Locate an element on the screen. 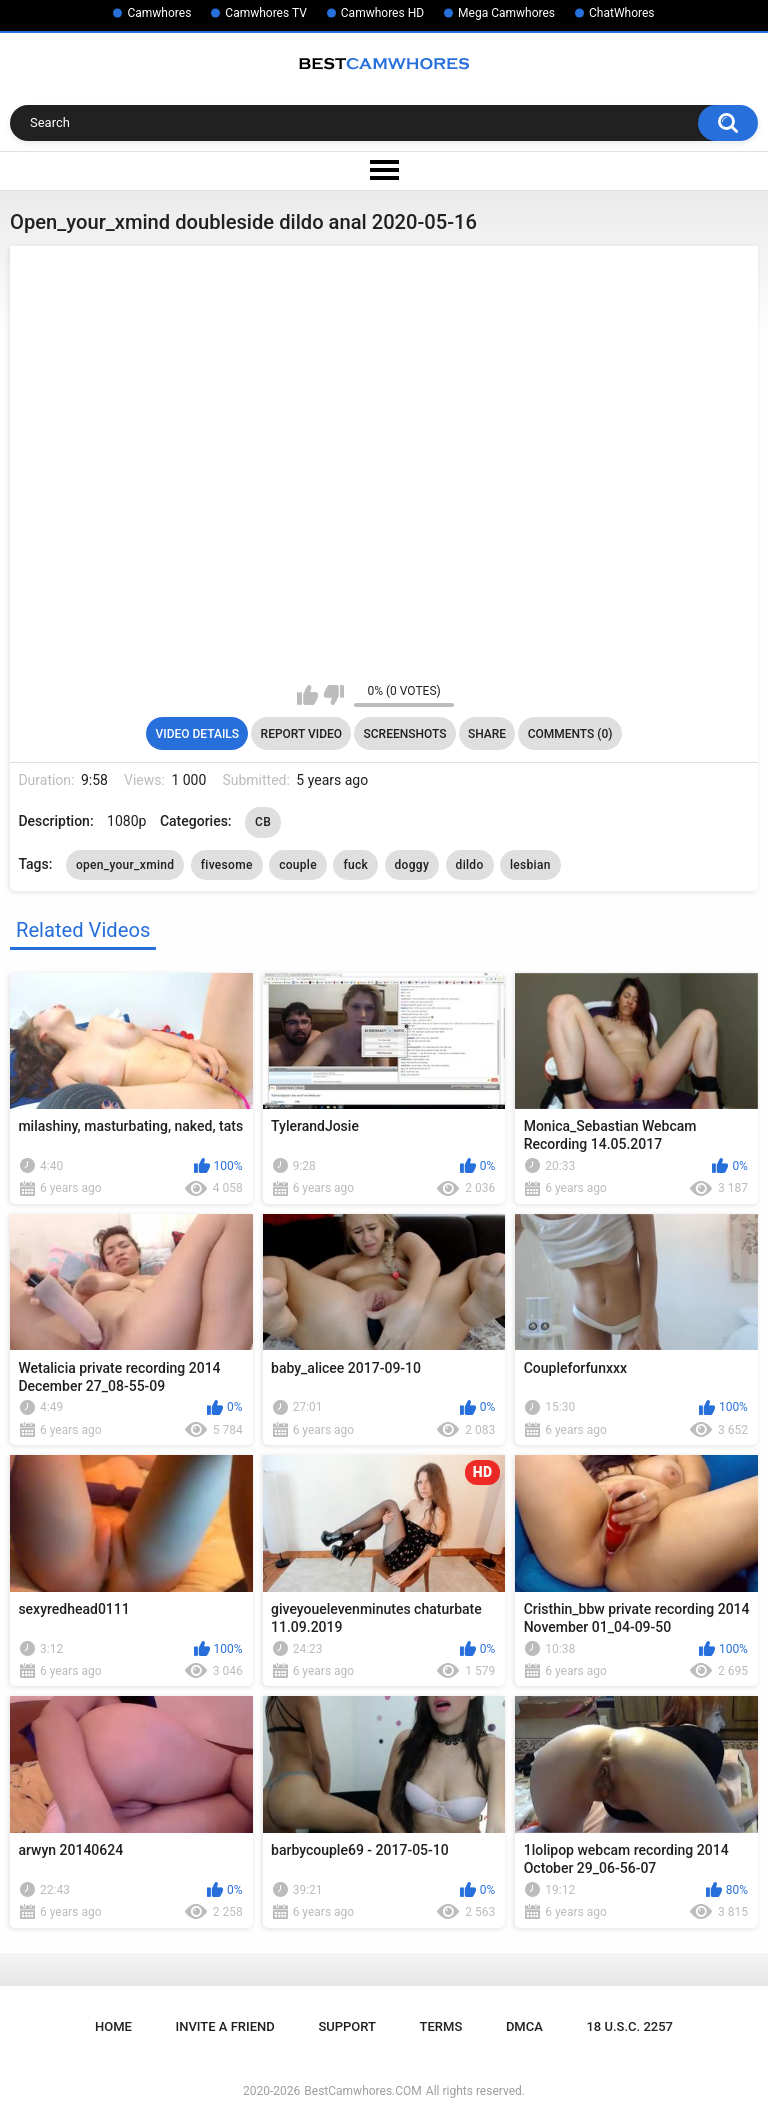  CB is located at coordinates (263, 822).